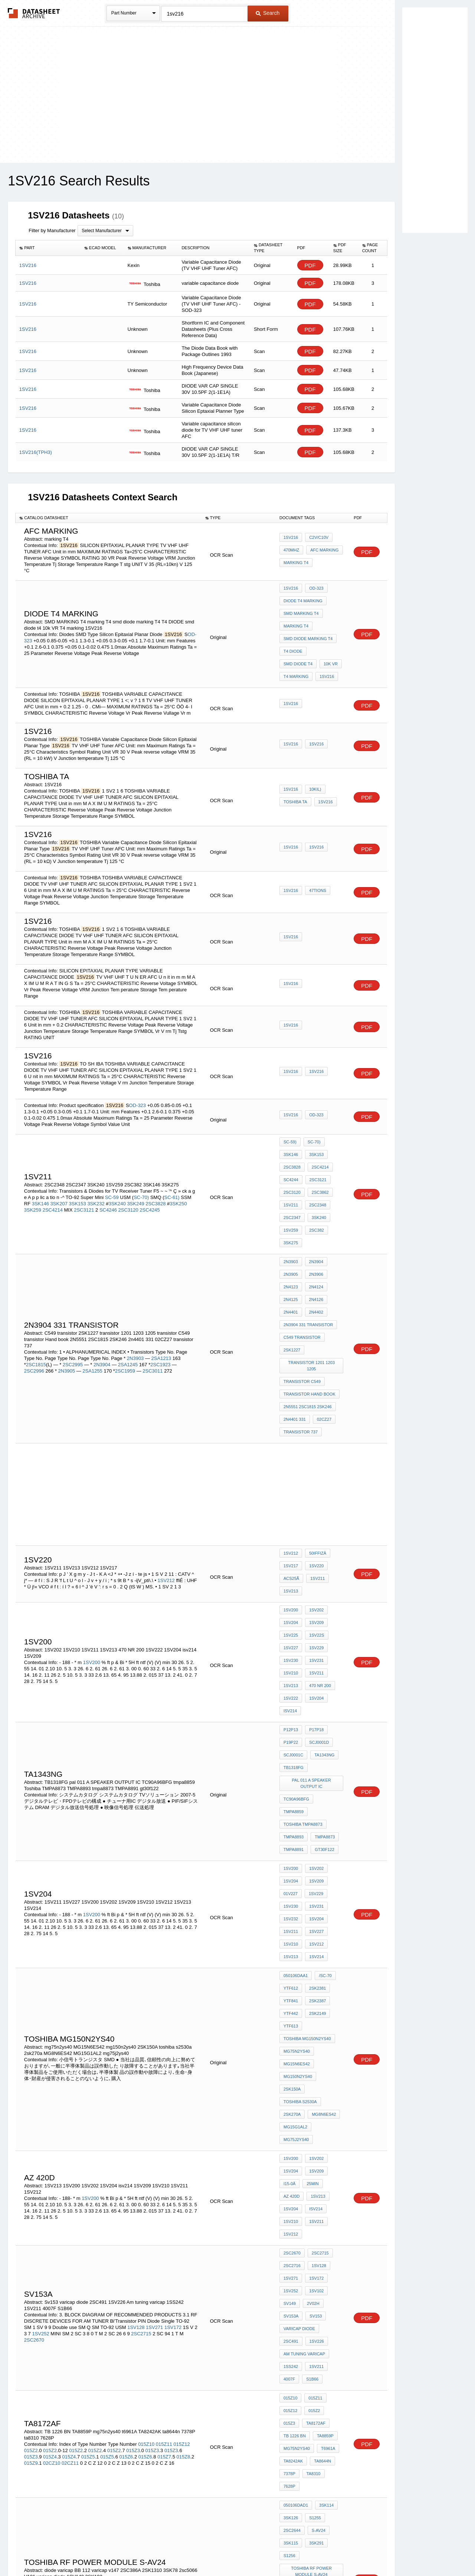 This screenshot has height=2576, width=475. What do you see at coordinates (324, 2204) in the screenshot?
I see `3SK114` at bounding box center [324, 2204].